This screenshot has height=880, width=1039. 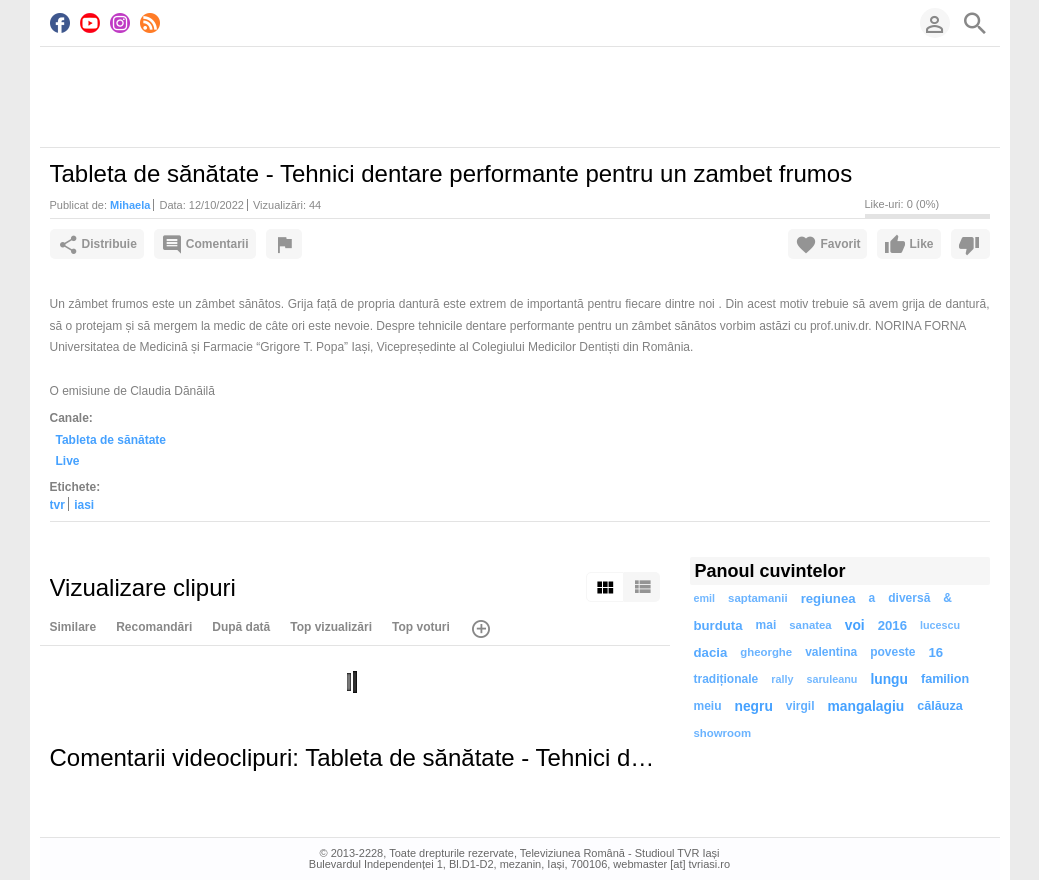 I want to click on După dată, so click(x=241, y=627).